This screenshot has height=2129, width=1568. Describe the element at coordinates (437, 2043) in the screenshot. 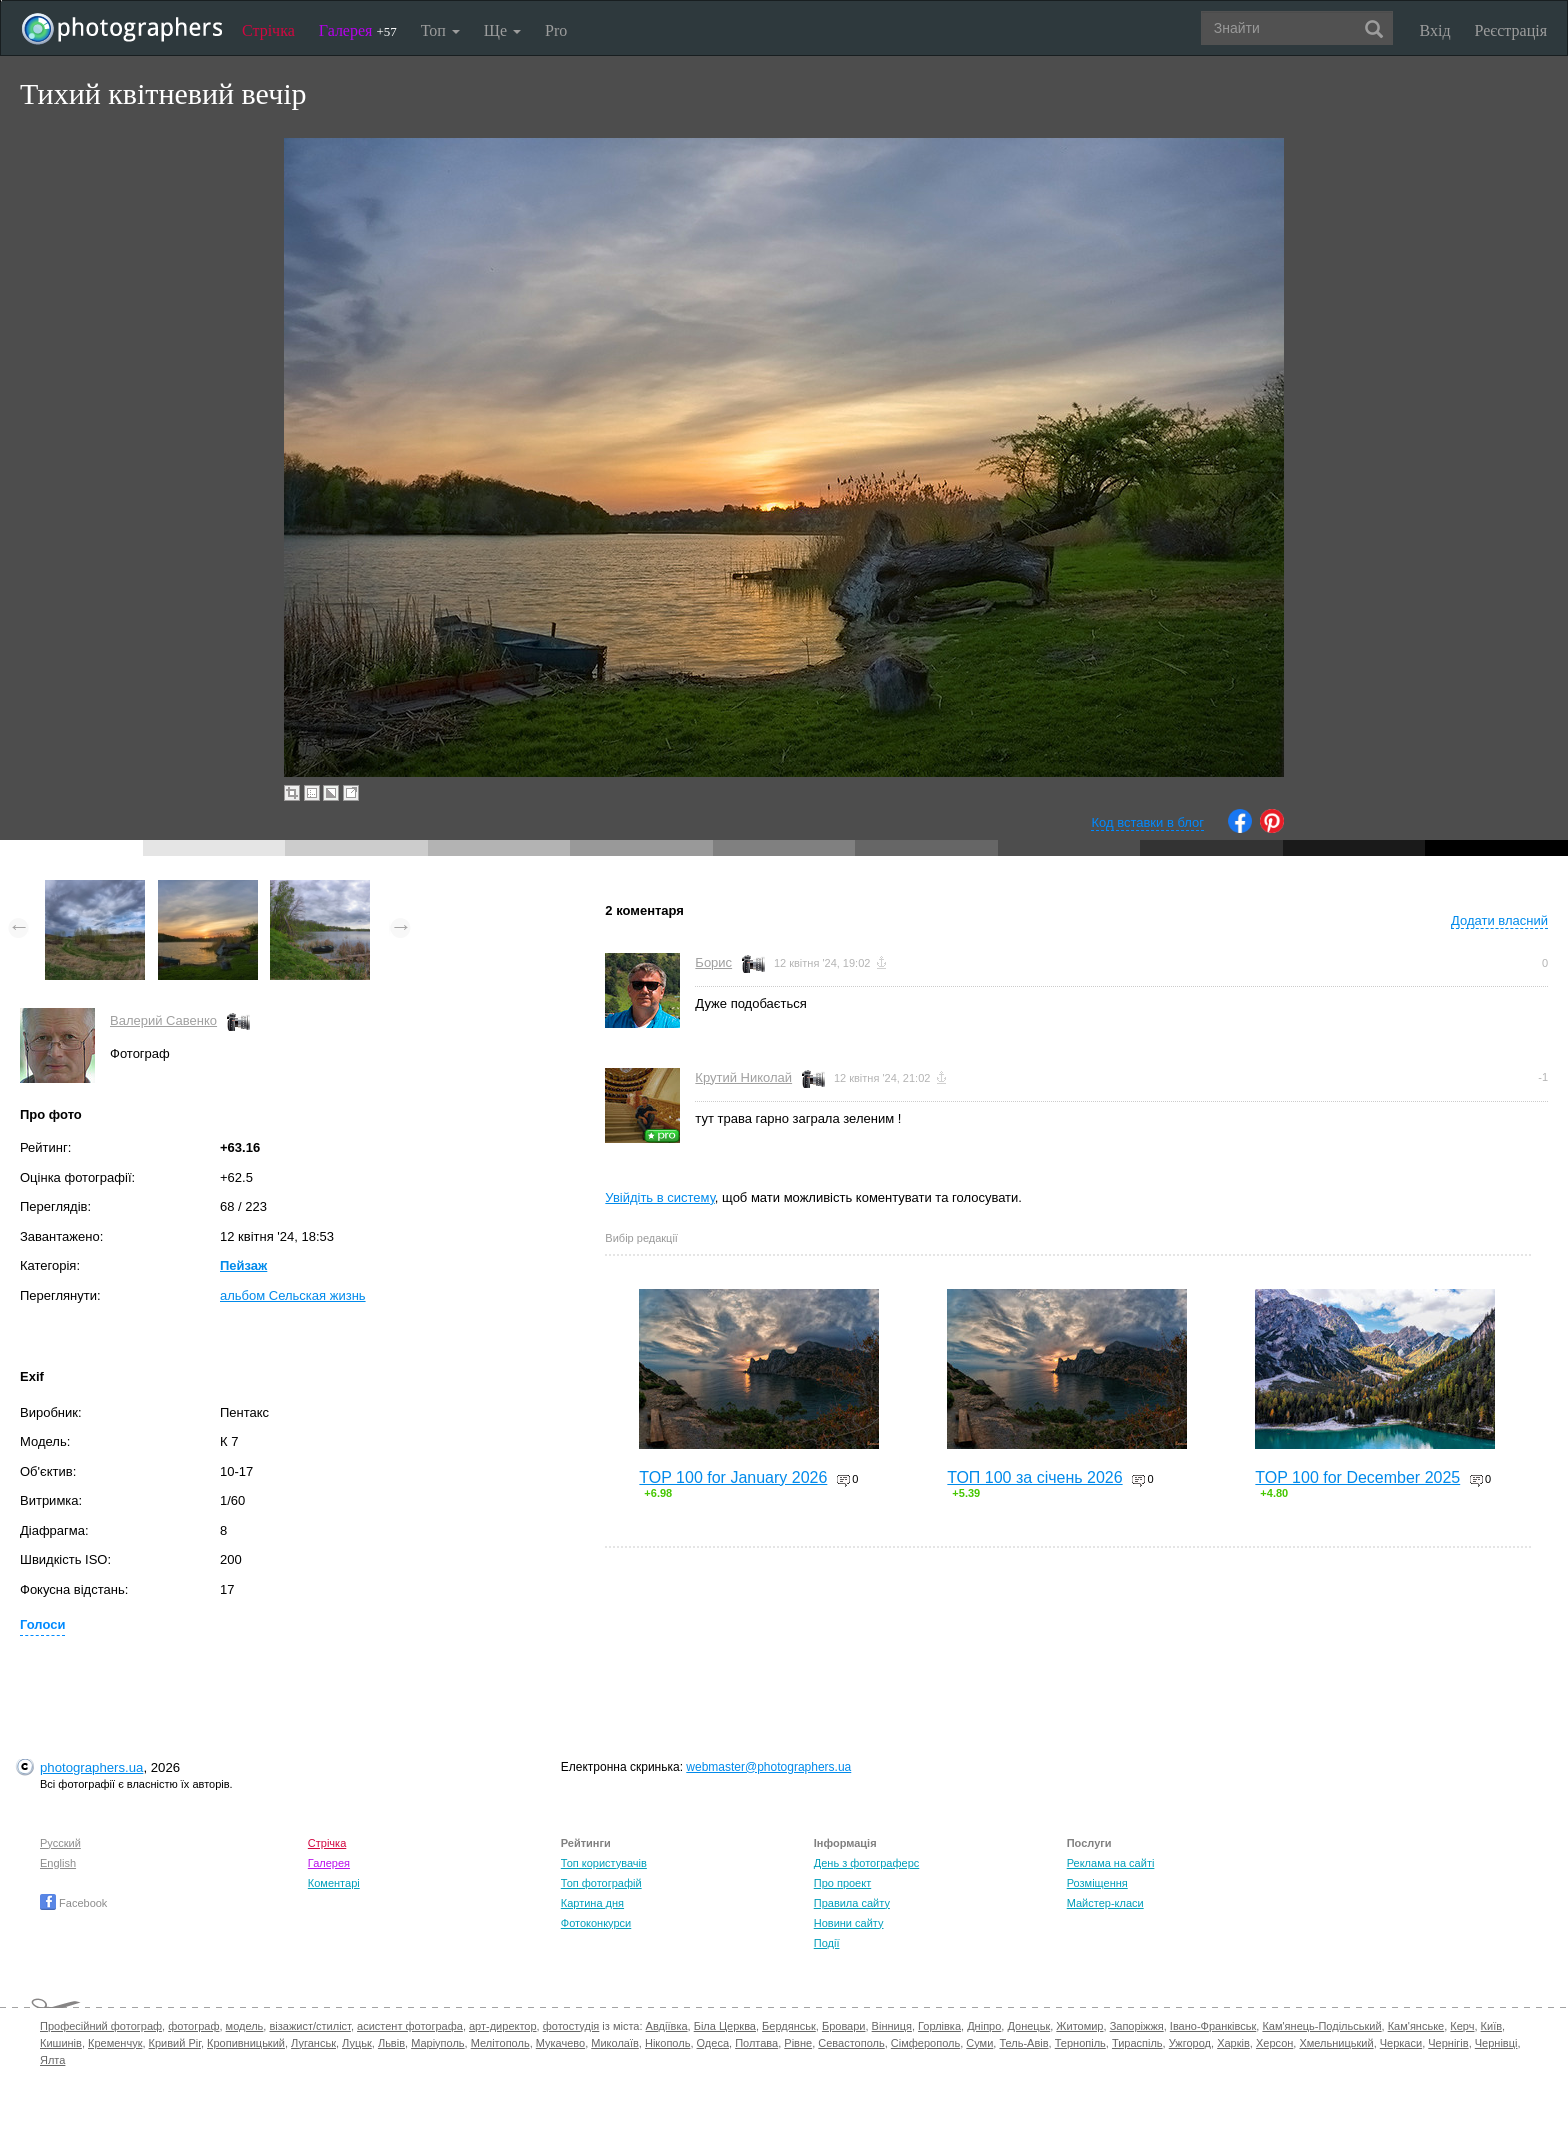

I see `Маріуполь` at that location.